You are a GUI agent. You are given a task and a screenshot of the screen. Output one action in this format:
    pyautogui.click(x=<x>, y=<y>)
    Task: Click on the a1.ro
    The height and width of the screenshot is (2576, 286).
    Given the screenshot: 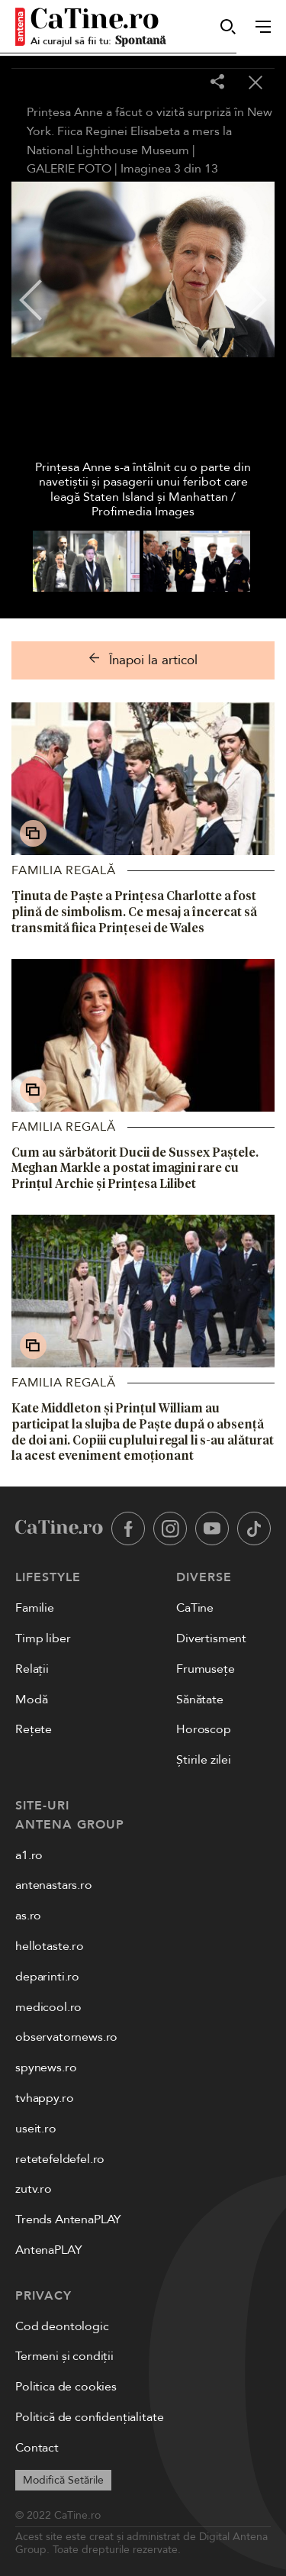 What is the action you would take?
    pyautogui.click(x=29, y=1855)
    